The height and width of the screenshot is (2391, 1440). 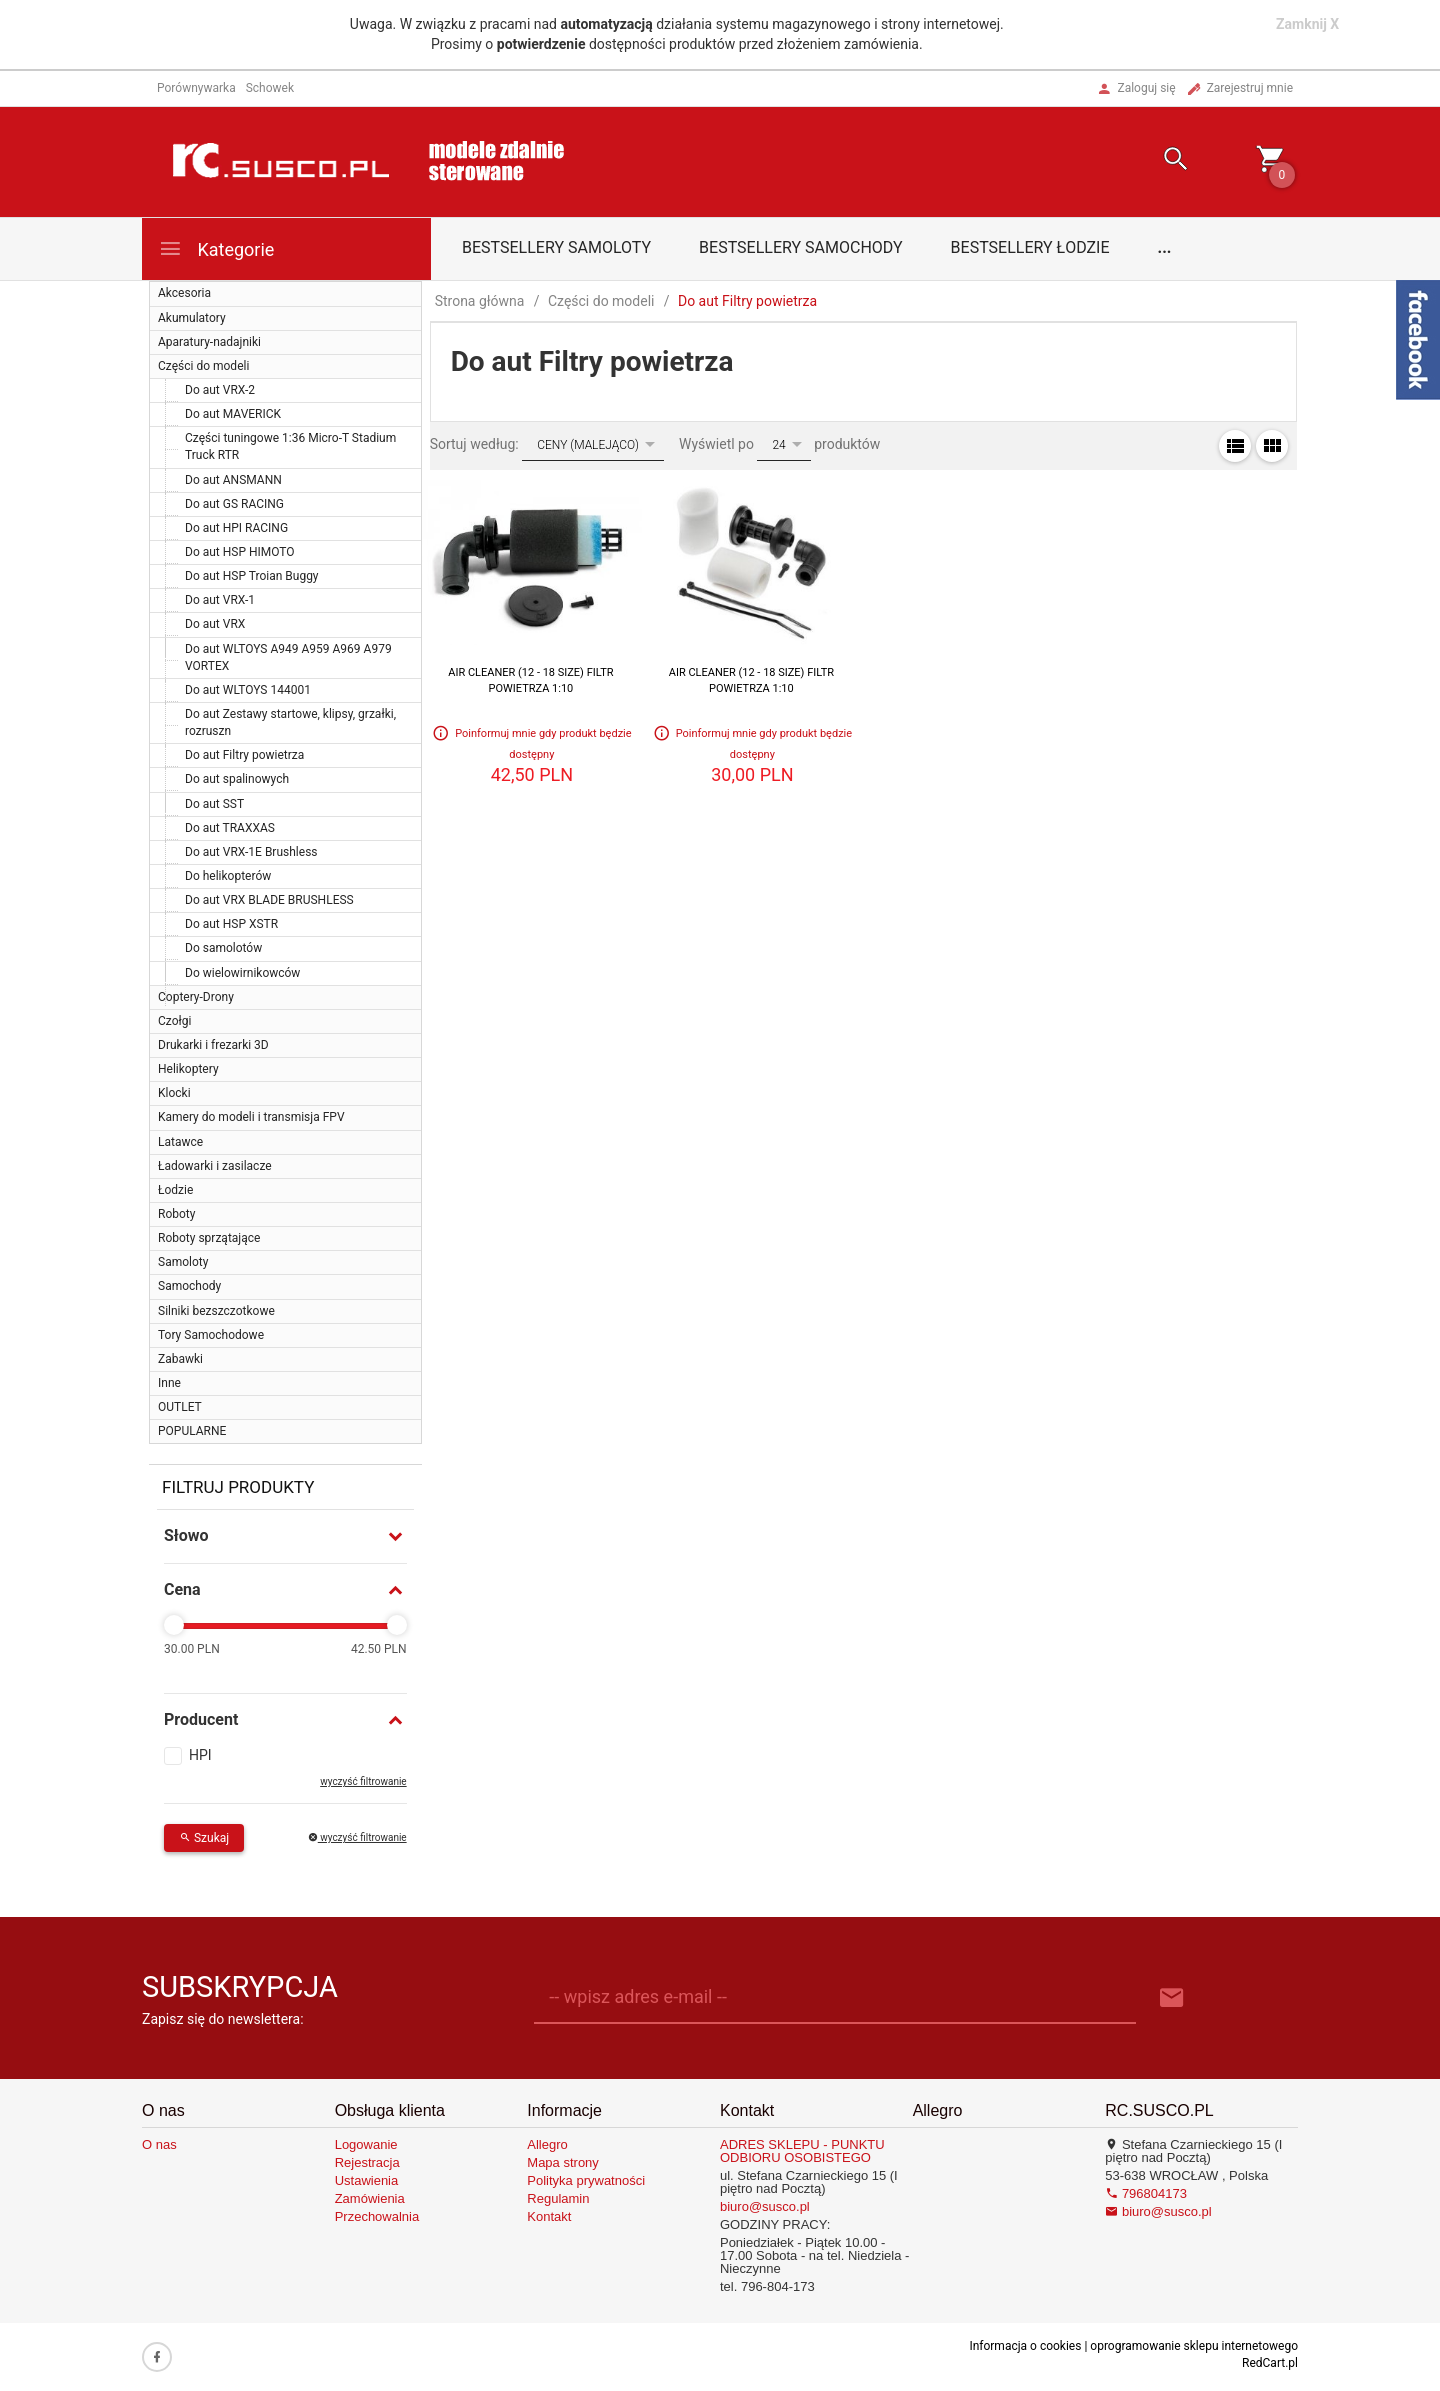 I want to click on Roboty sprzątające, so click(x=209, y=1238).